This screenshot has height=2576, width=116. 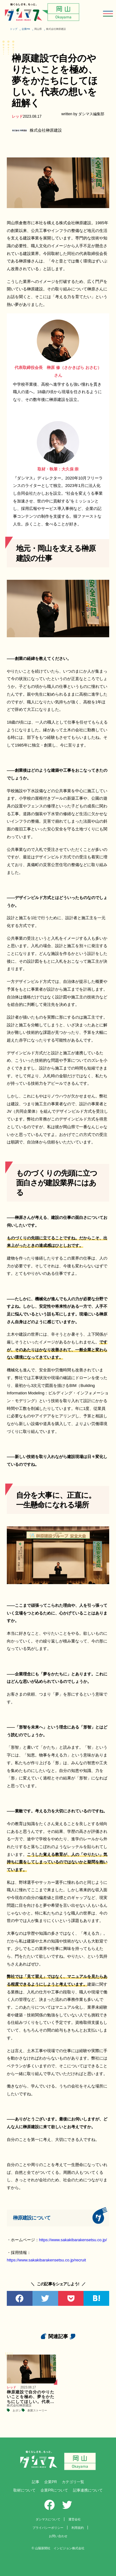 What do you see at coordinates (13, 29) in the screenshot?
I see `トップ` at bounding box center [13, 29].